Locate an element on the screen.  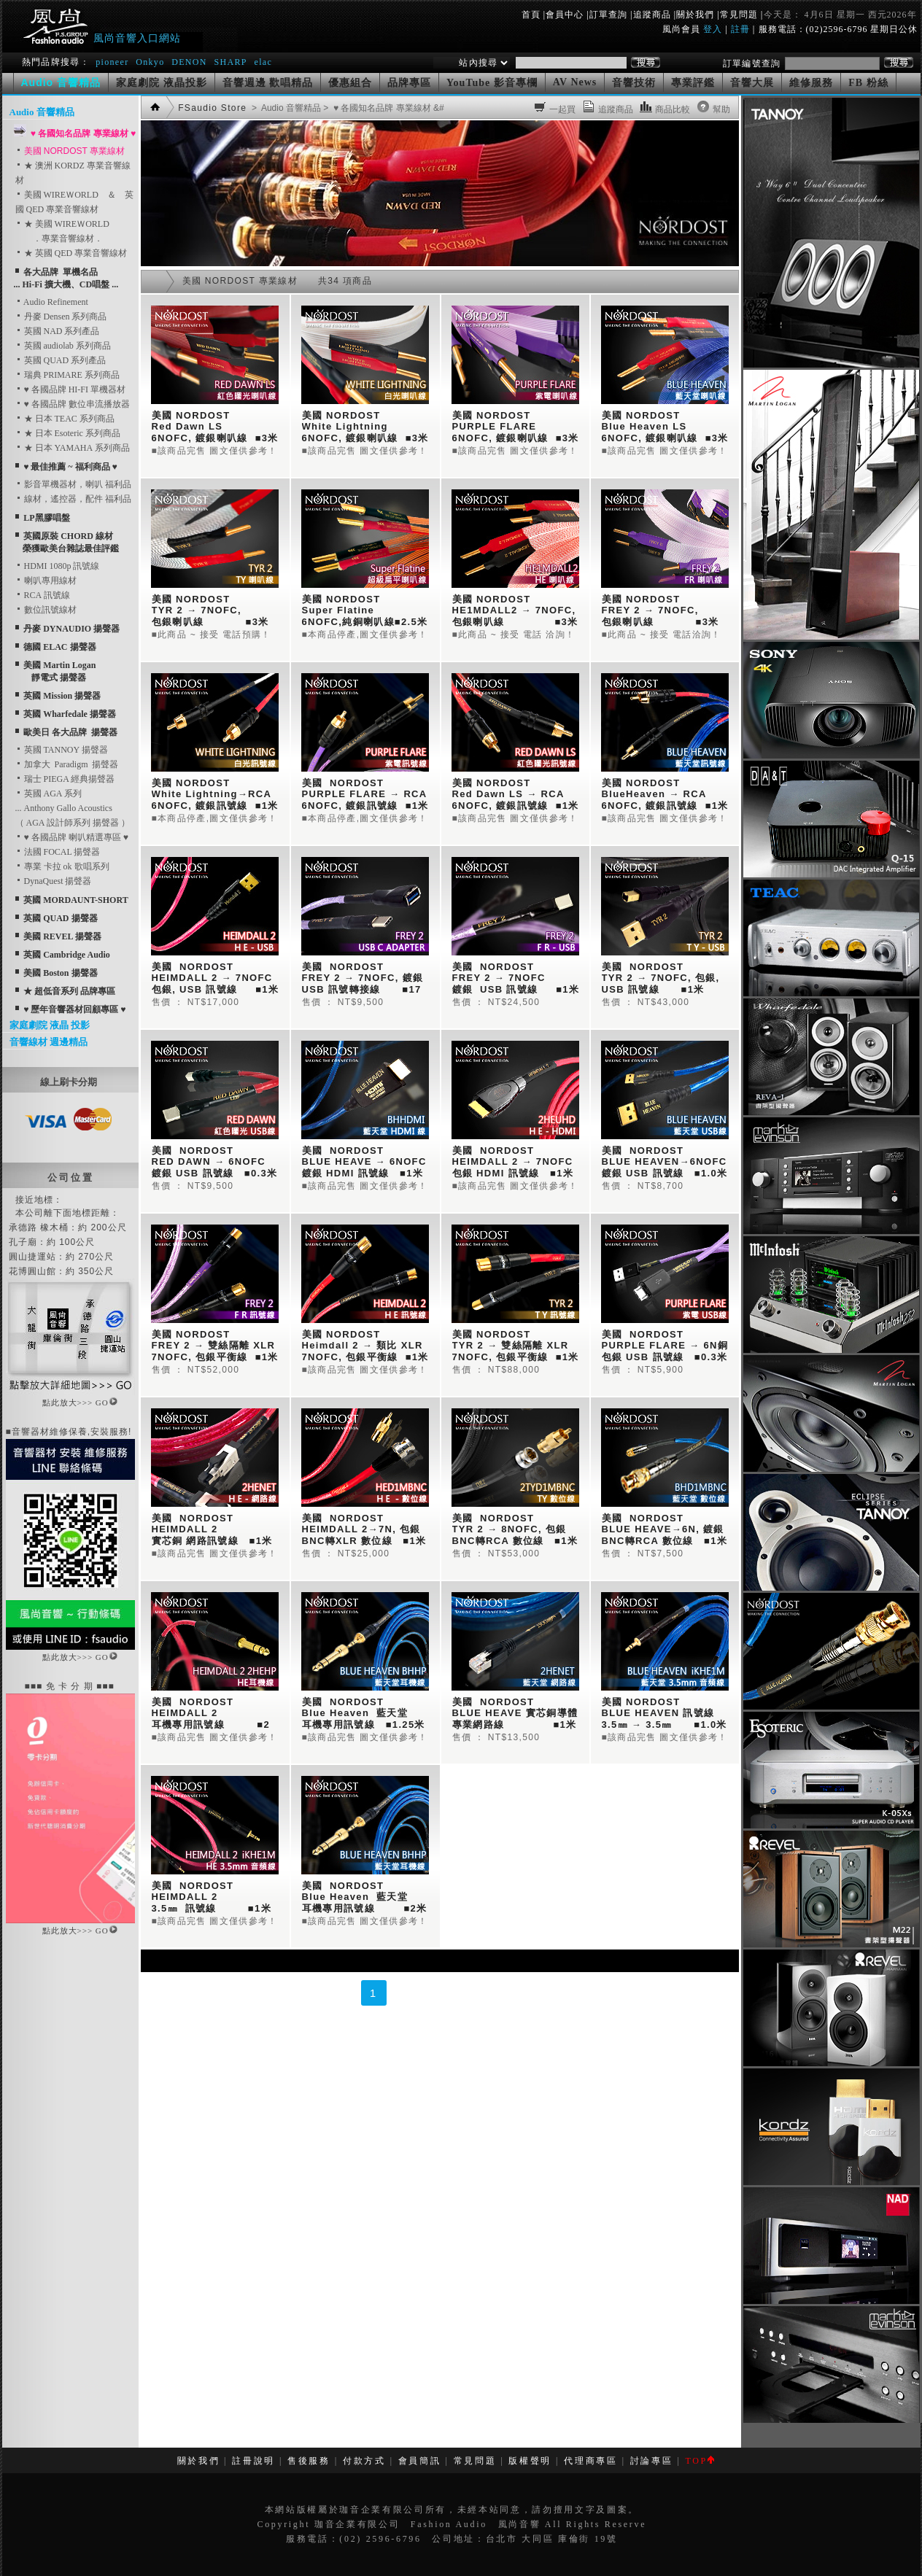
FB 粉絲 is located at coordinates (868, 82).